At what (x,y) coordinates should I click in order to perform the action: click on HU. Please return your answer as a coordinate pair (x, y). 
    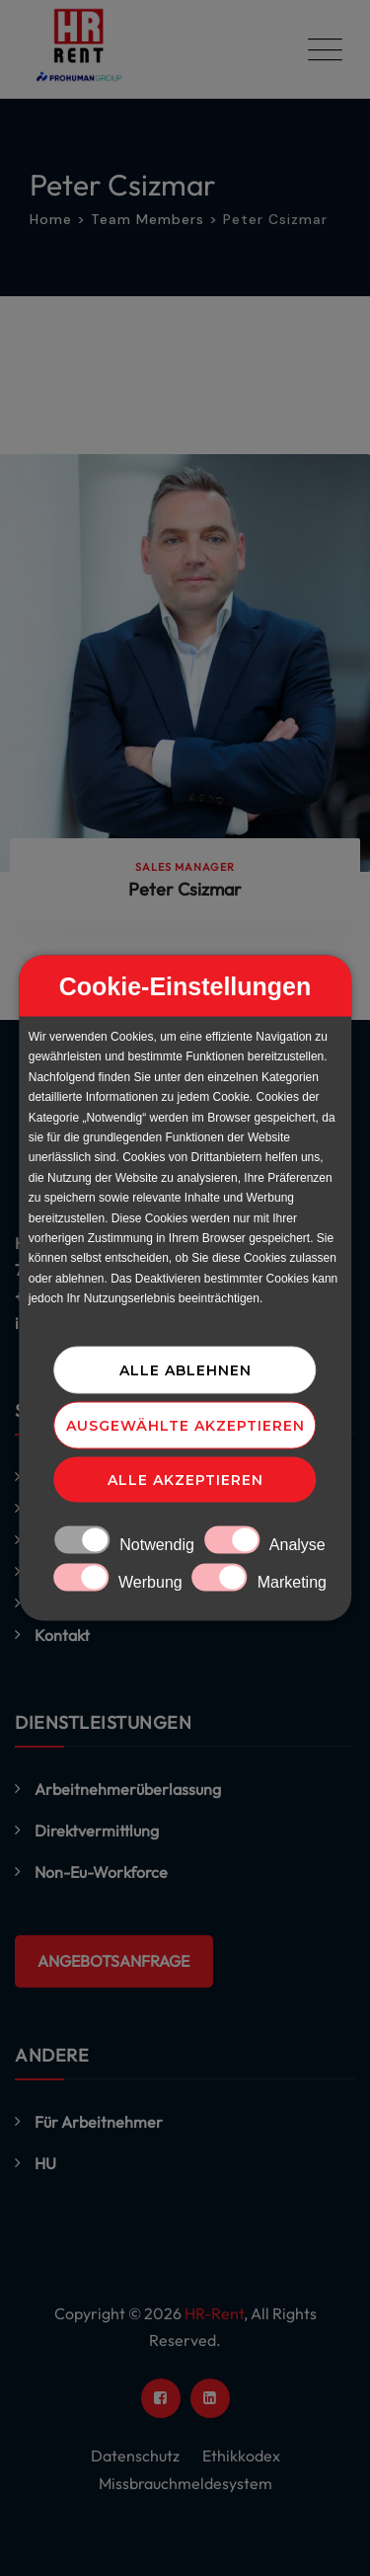
    Looking at the image, I should click on (45, 2163).